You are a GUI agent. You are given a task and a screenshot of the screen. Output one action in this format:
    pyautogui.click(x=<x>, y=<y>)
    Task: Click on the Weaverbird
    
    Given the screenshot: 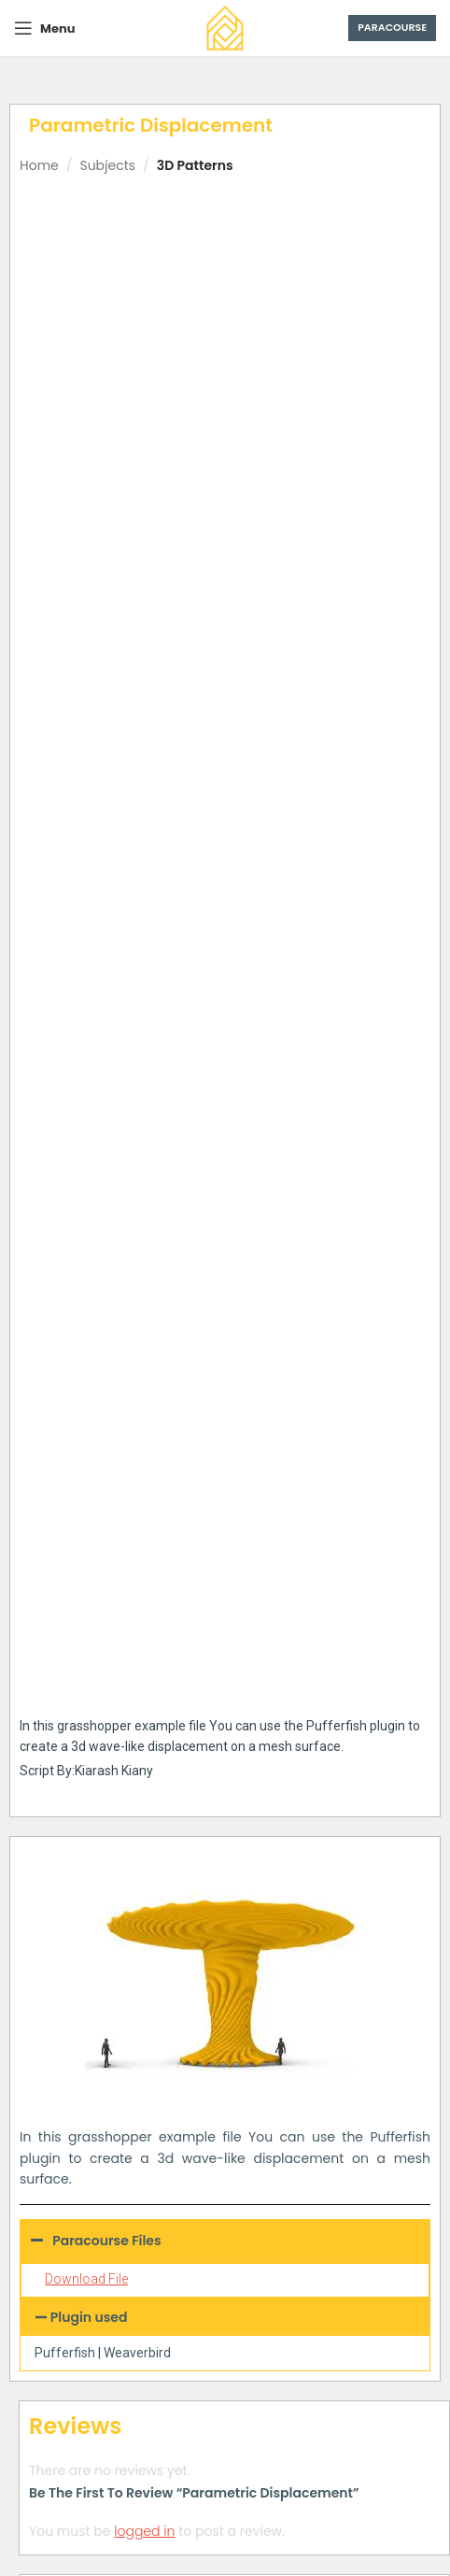 What is the action you would take?
    pyautogui.click(x=137, y=1101)
    